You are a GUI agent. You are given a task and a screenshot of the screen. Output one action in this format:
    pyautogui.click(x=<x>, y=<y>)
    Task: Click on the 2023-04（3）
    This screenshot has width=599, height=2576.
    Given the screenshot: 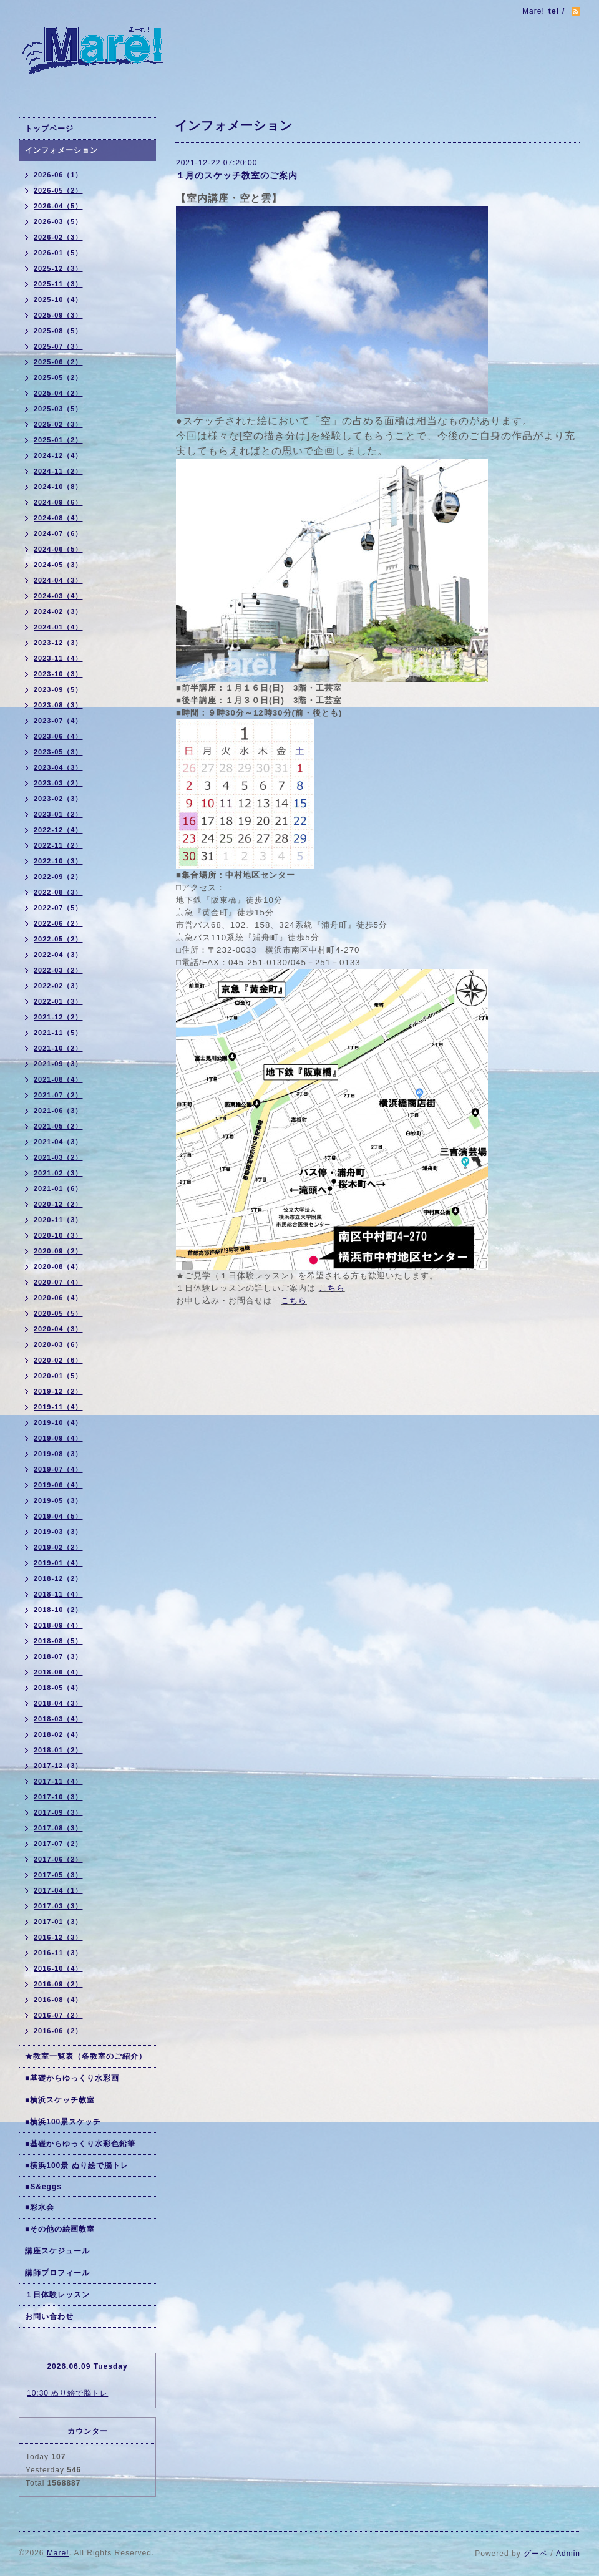 What is the action you would take?
    pyautogui.click(x=58, y=767)
    